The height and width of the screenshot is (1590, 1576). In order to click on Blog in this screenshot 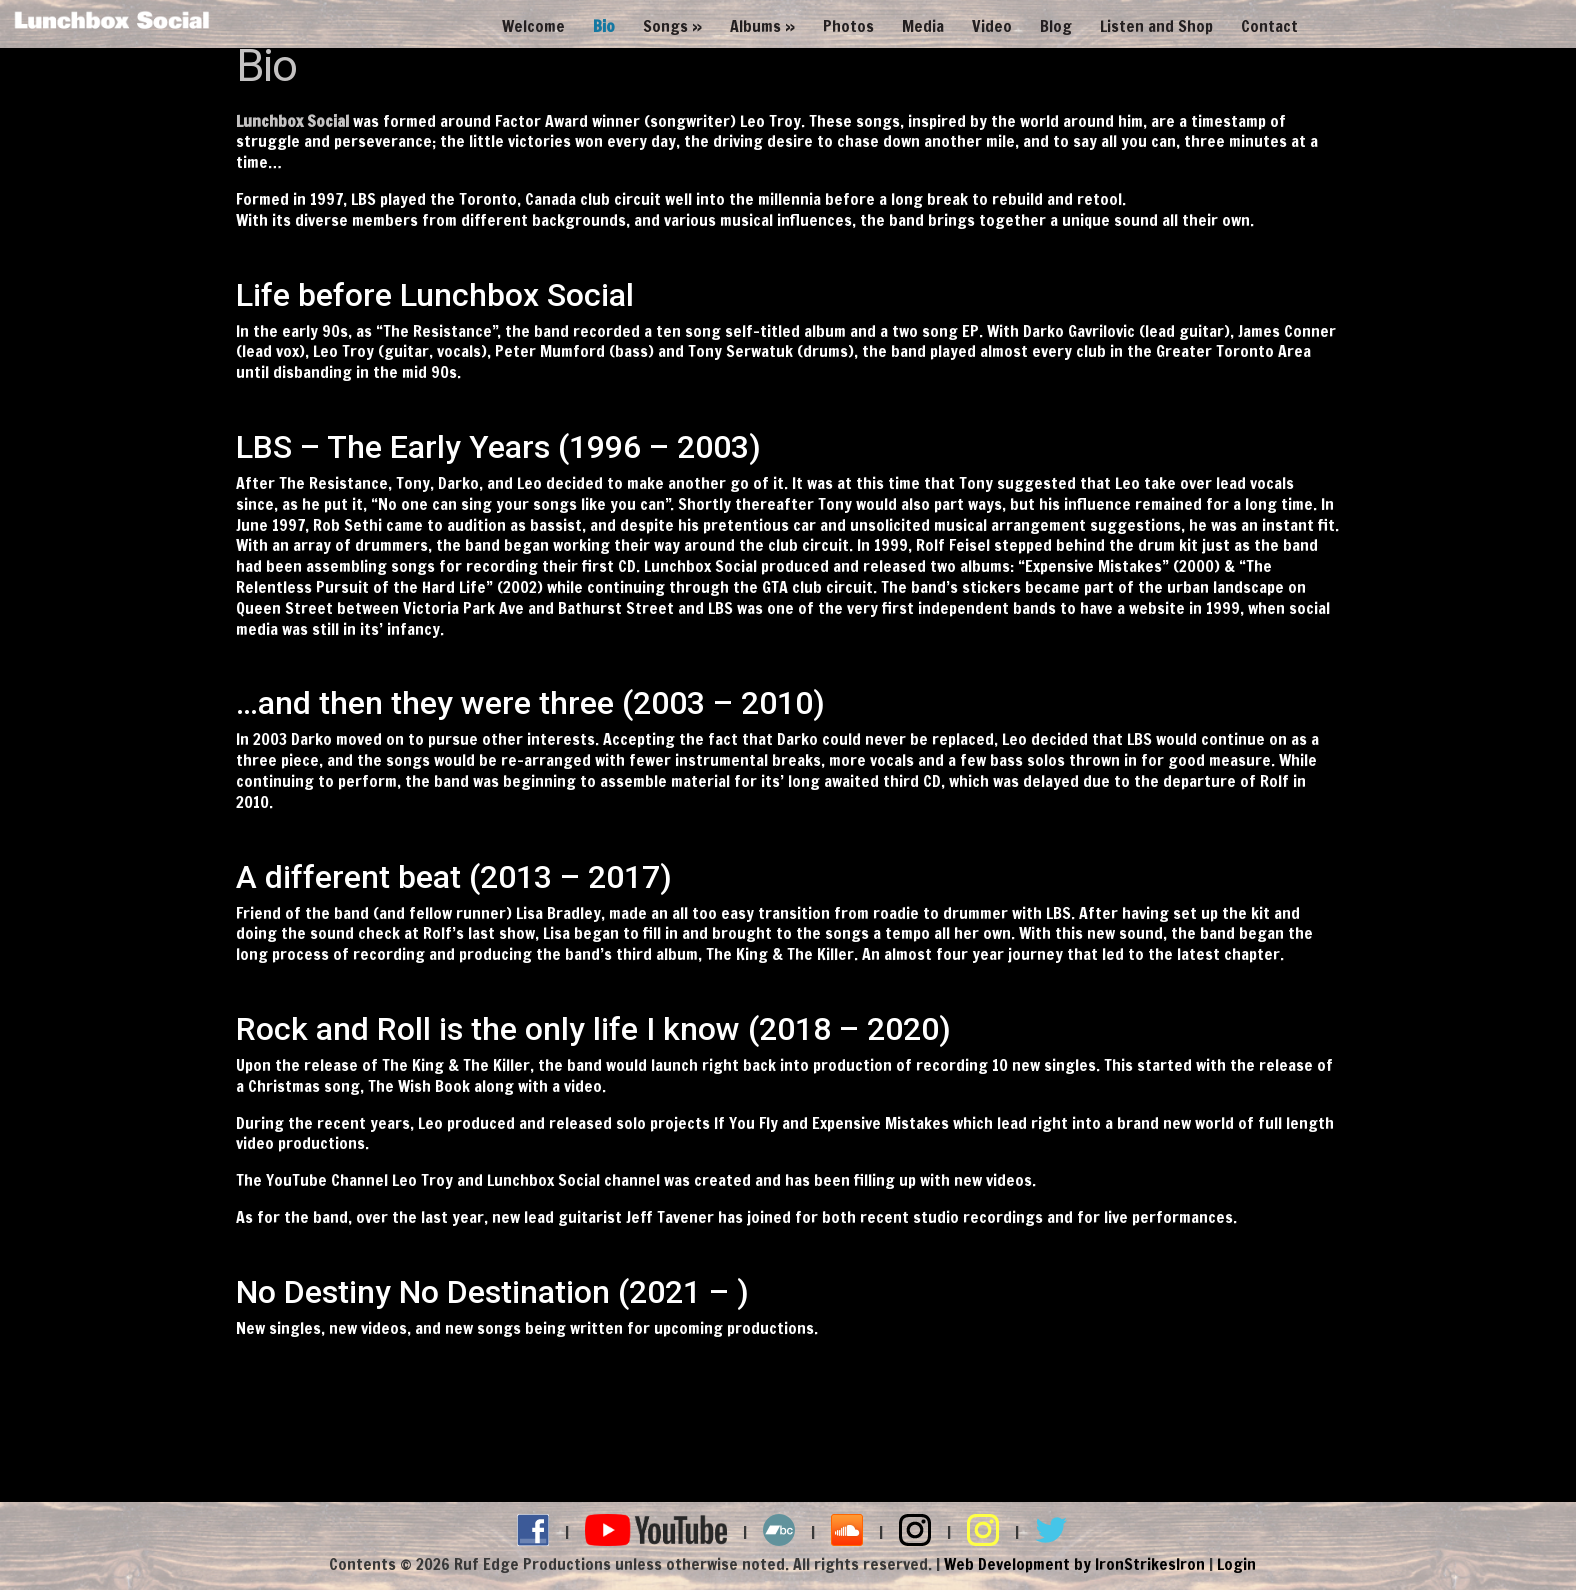, I will do `click(1056, 26)`.